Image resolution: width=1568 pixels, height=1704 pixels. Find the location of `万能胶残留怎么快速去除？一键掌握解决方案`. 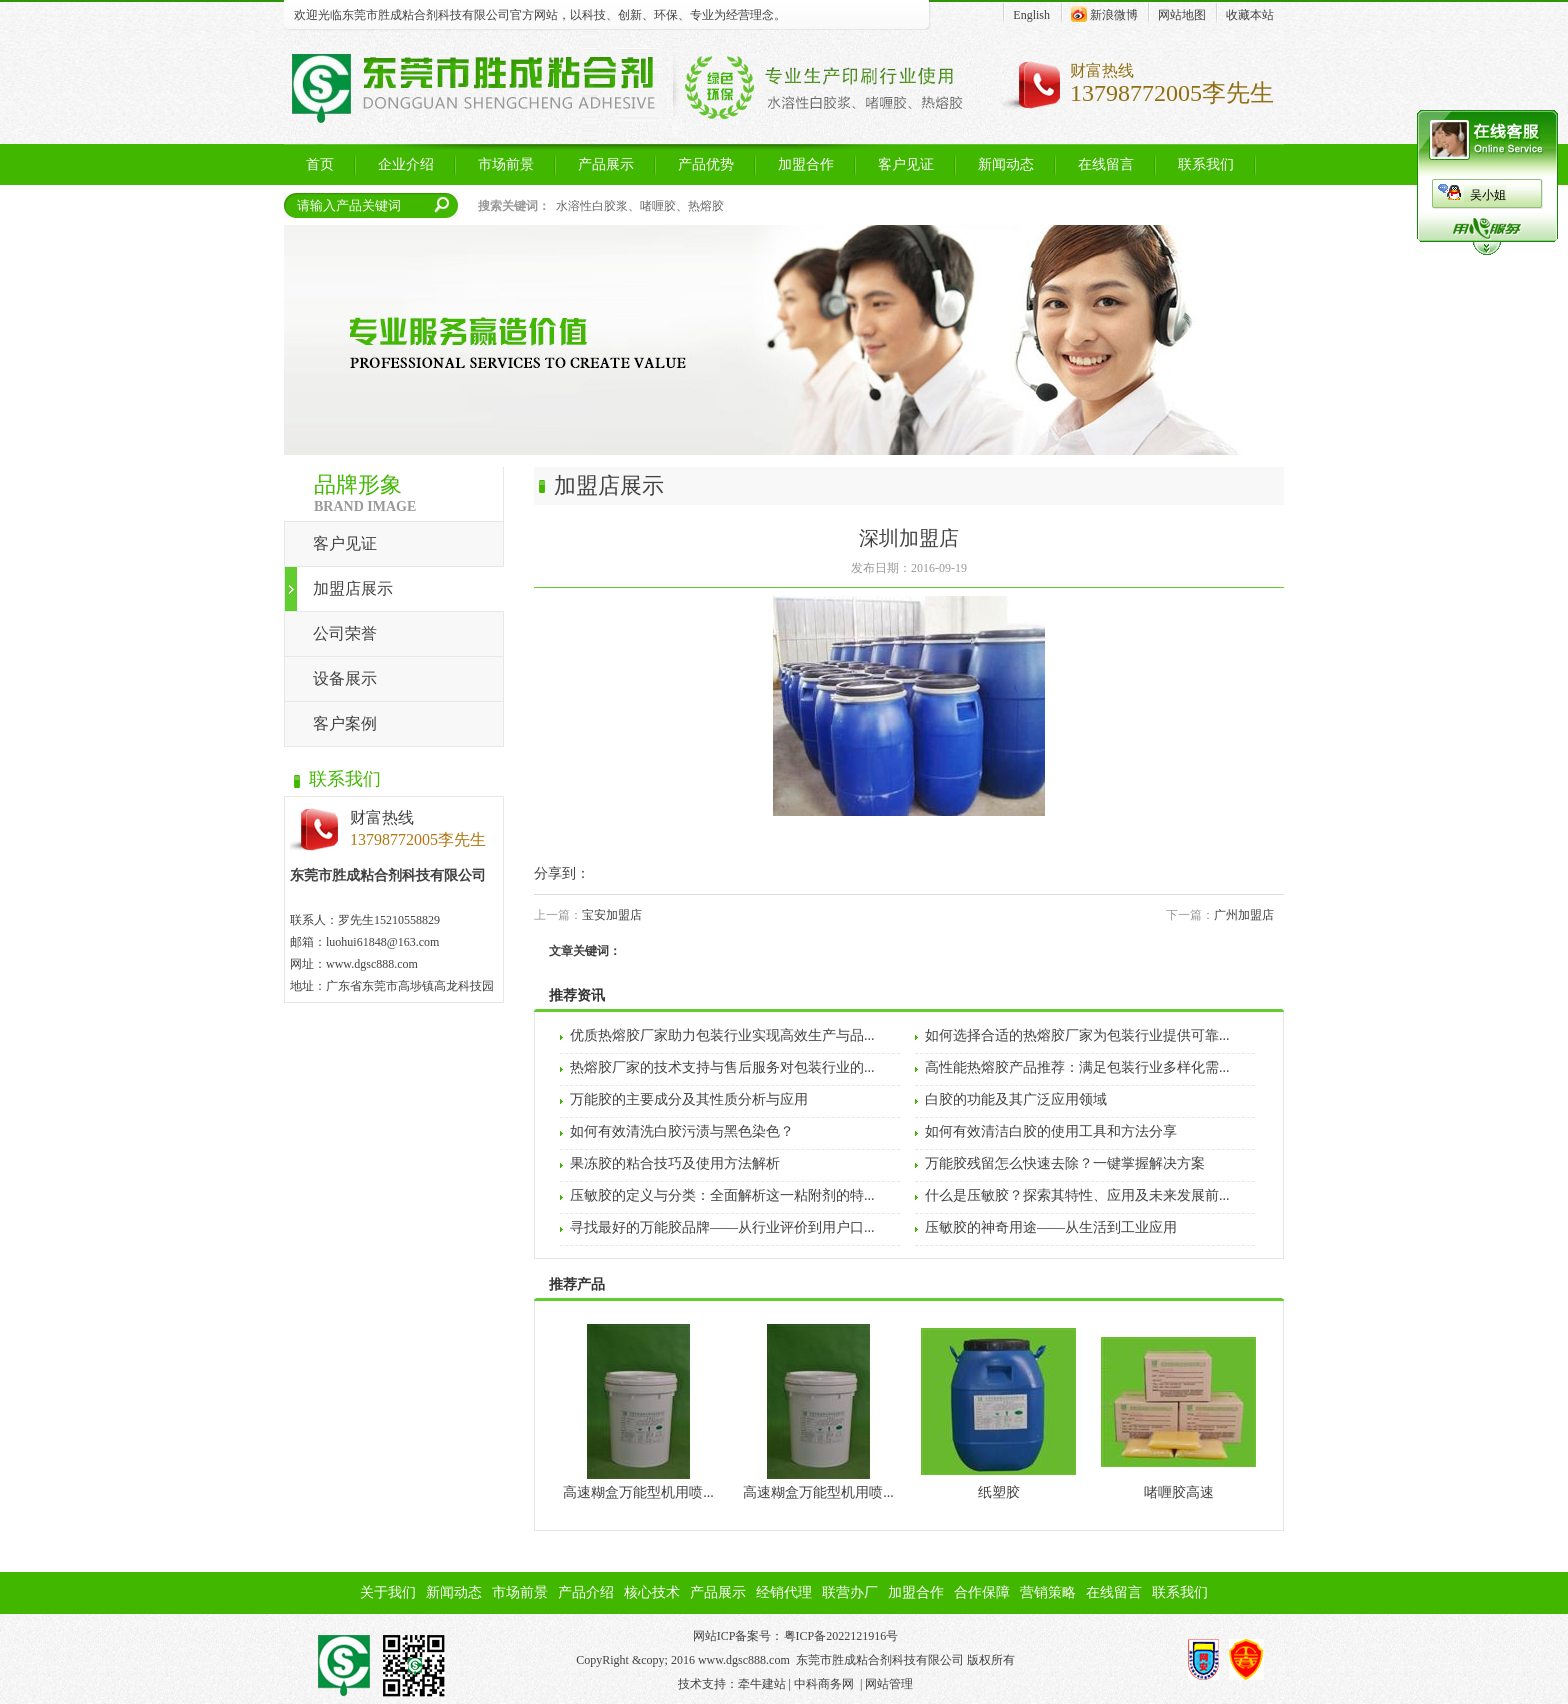

万能胶残留怎么快速去除？一键掌握解决方案 is located at coordinates (1065, 1163).